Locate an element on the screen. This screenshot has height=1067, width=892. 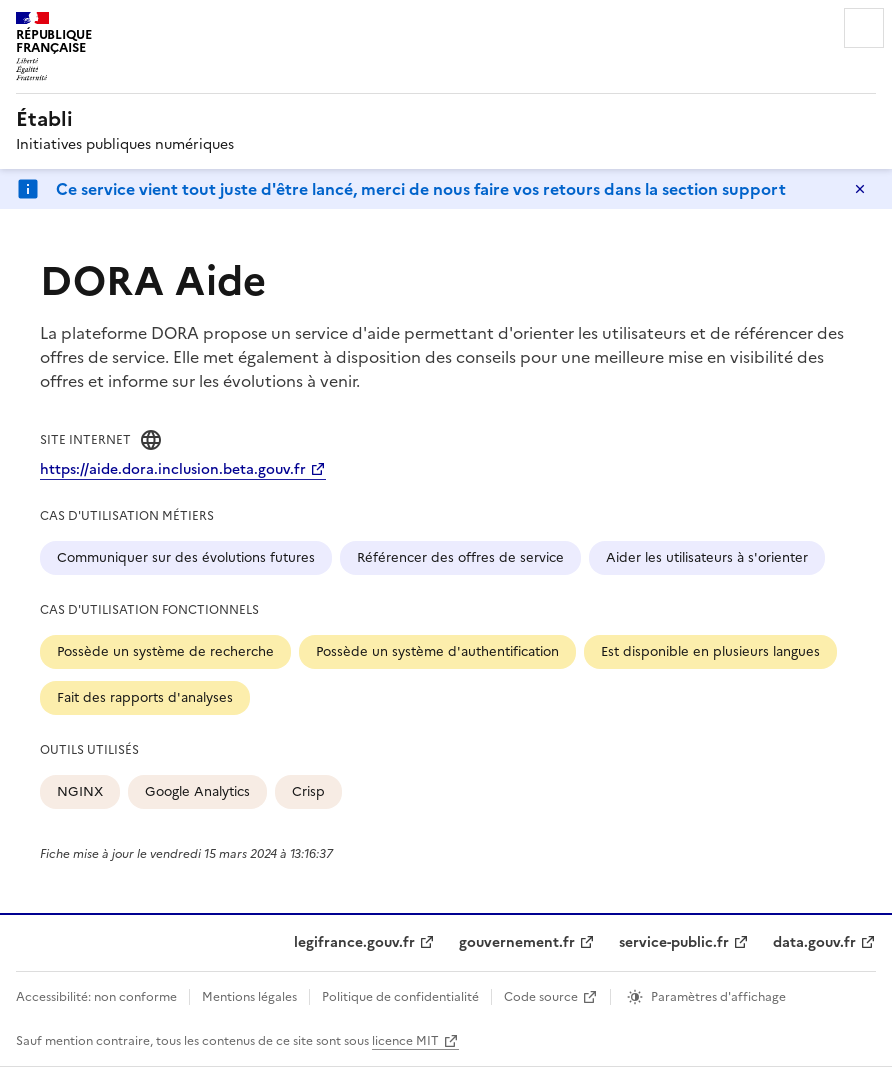
legifrance.gouv.fr is located at coordinates (354, 942).